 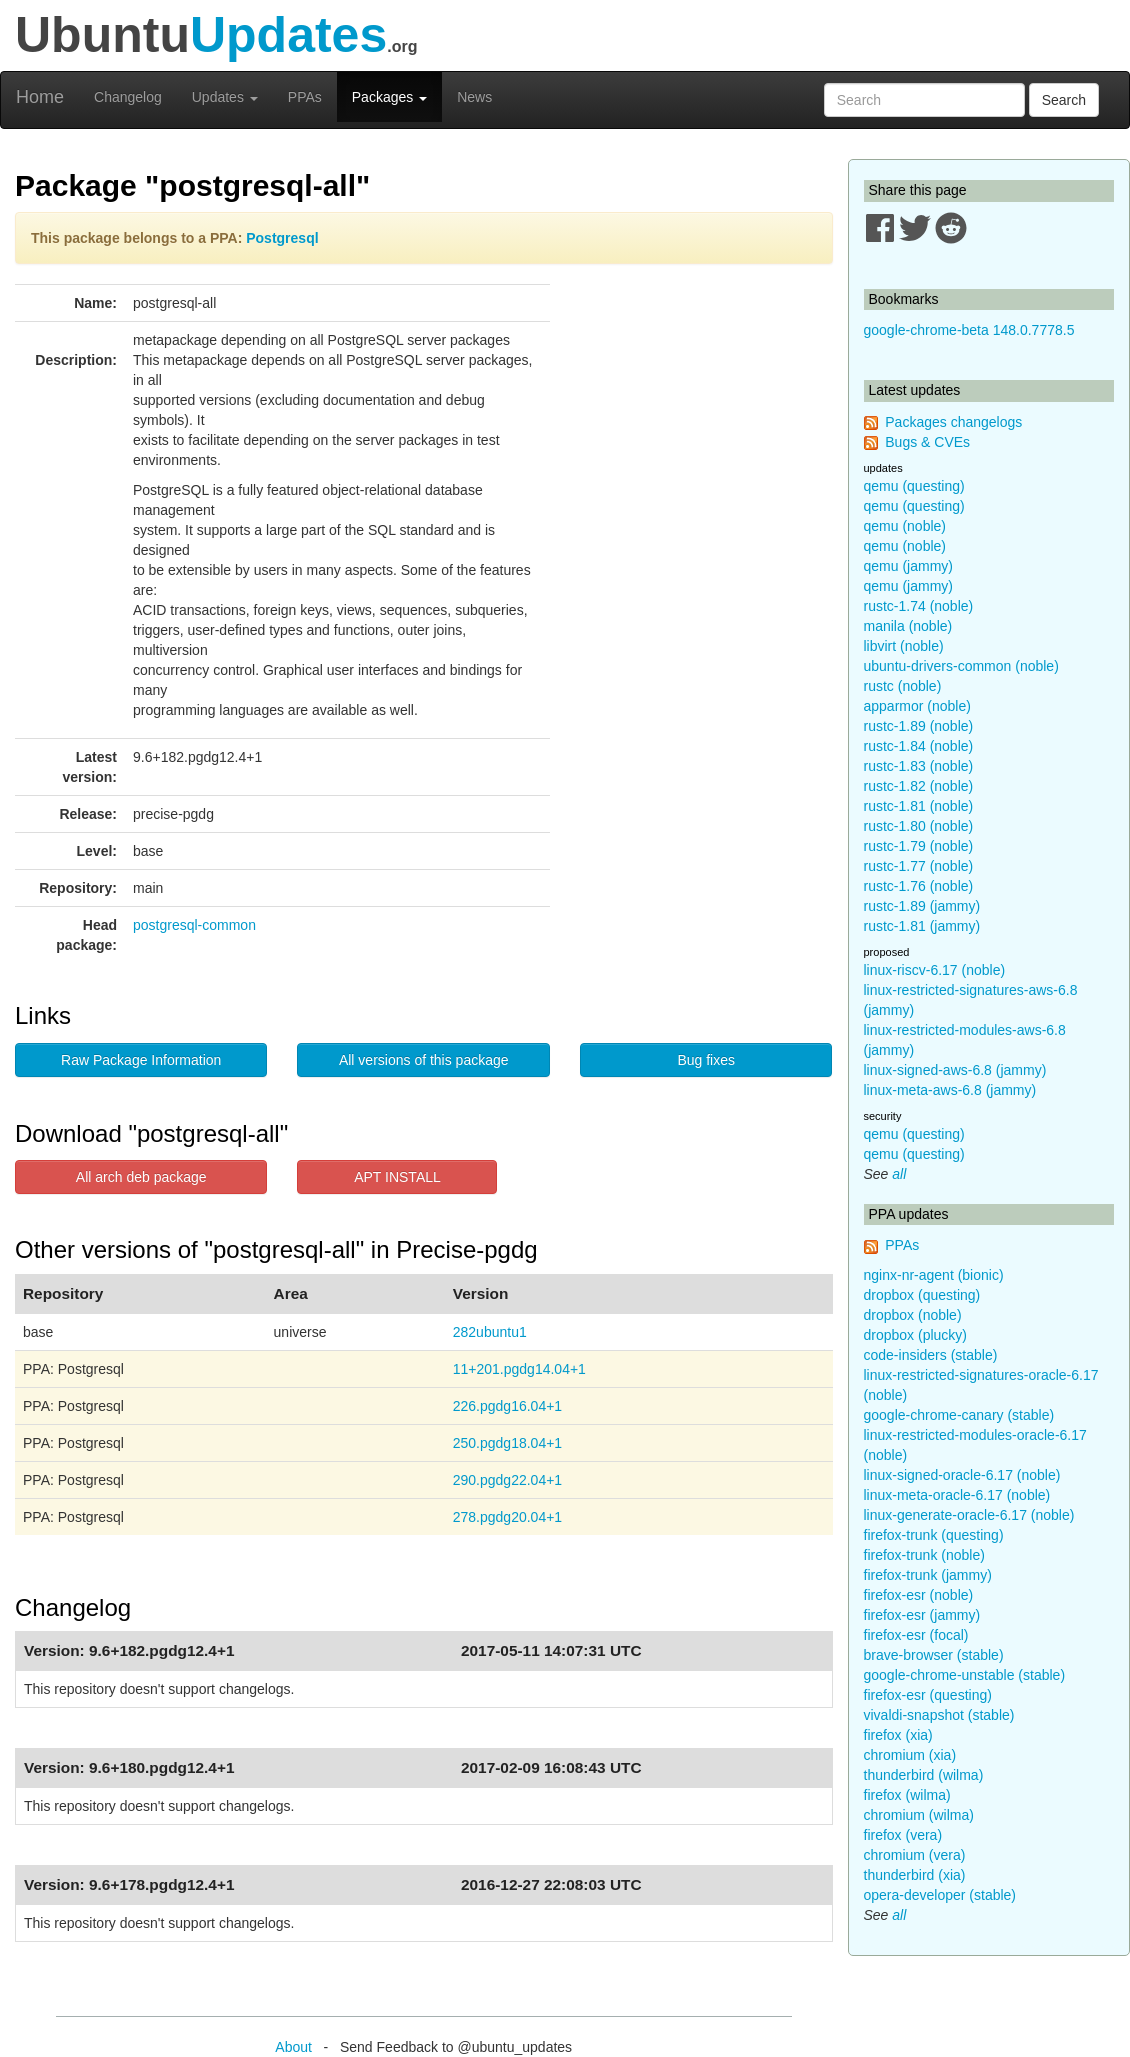 What do you see at coordinates (899, 1174) in the screenshot?
I see `all` at bounding box center [899, 1174].